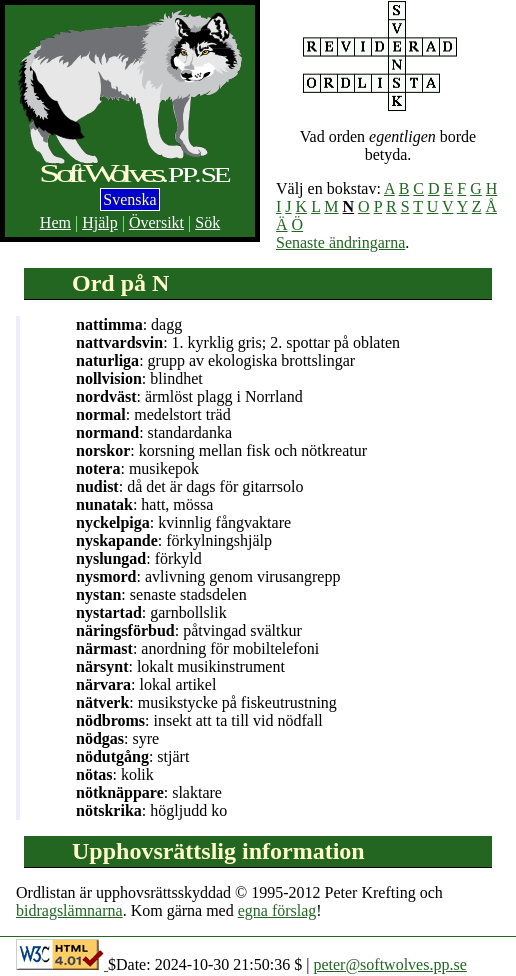 The image size is (516, 976). Describe the element at coordinates (161, 594) in the screenshot. I see `: senaste stadsdelen` at that location.